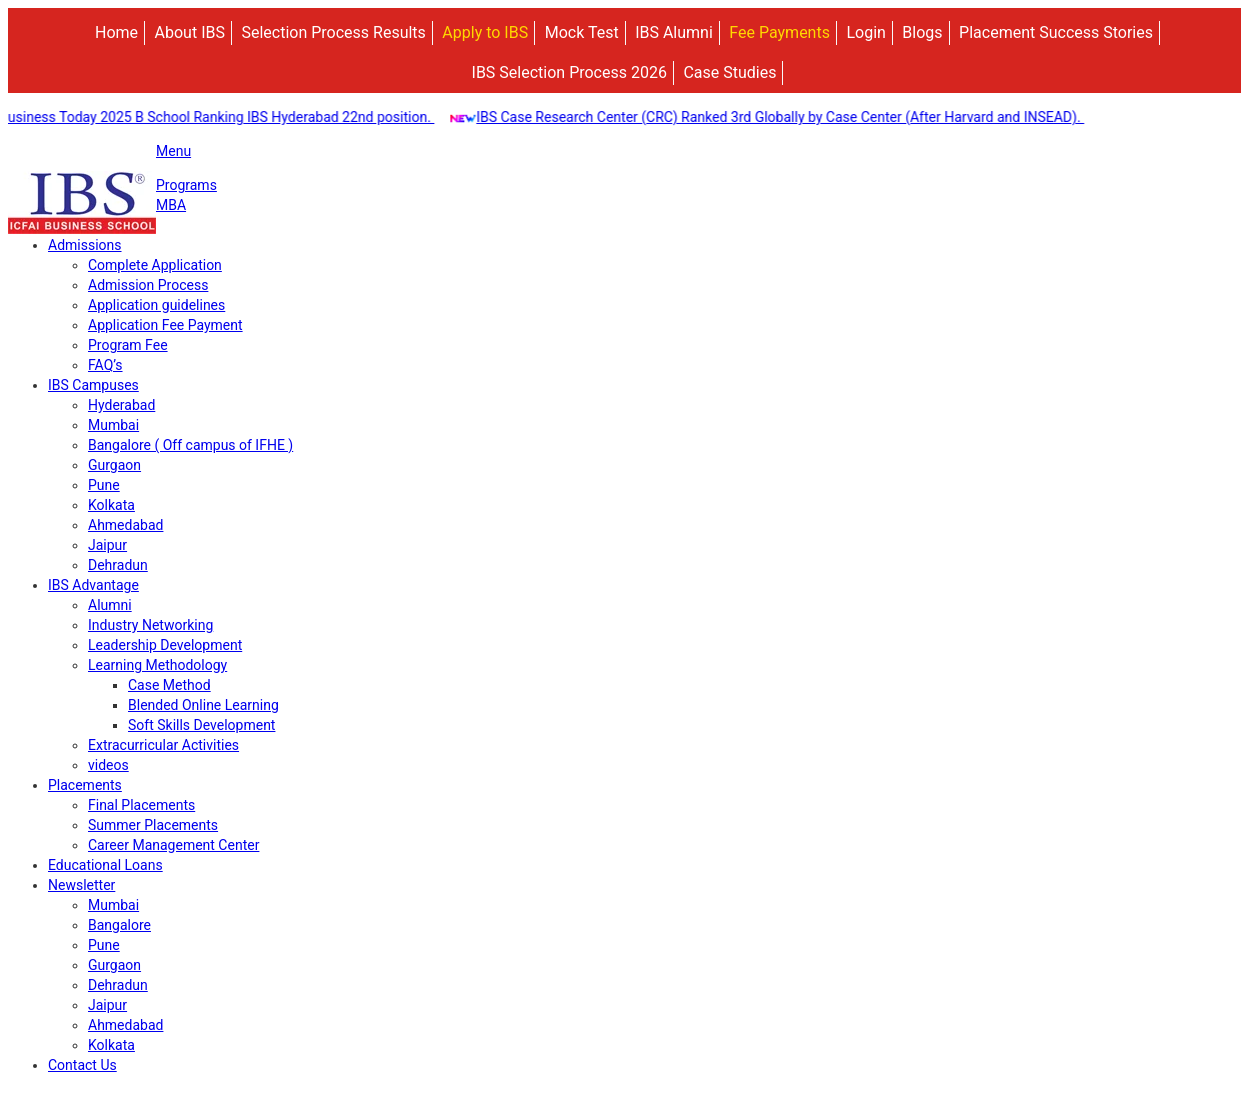  I want to click on About IBS, so click(190, 32).